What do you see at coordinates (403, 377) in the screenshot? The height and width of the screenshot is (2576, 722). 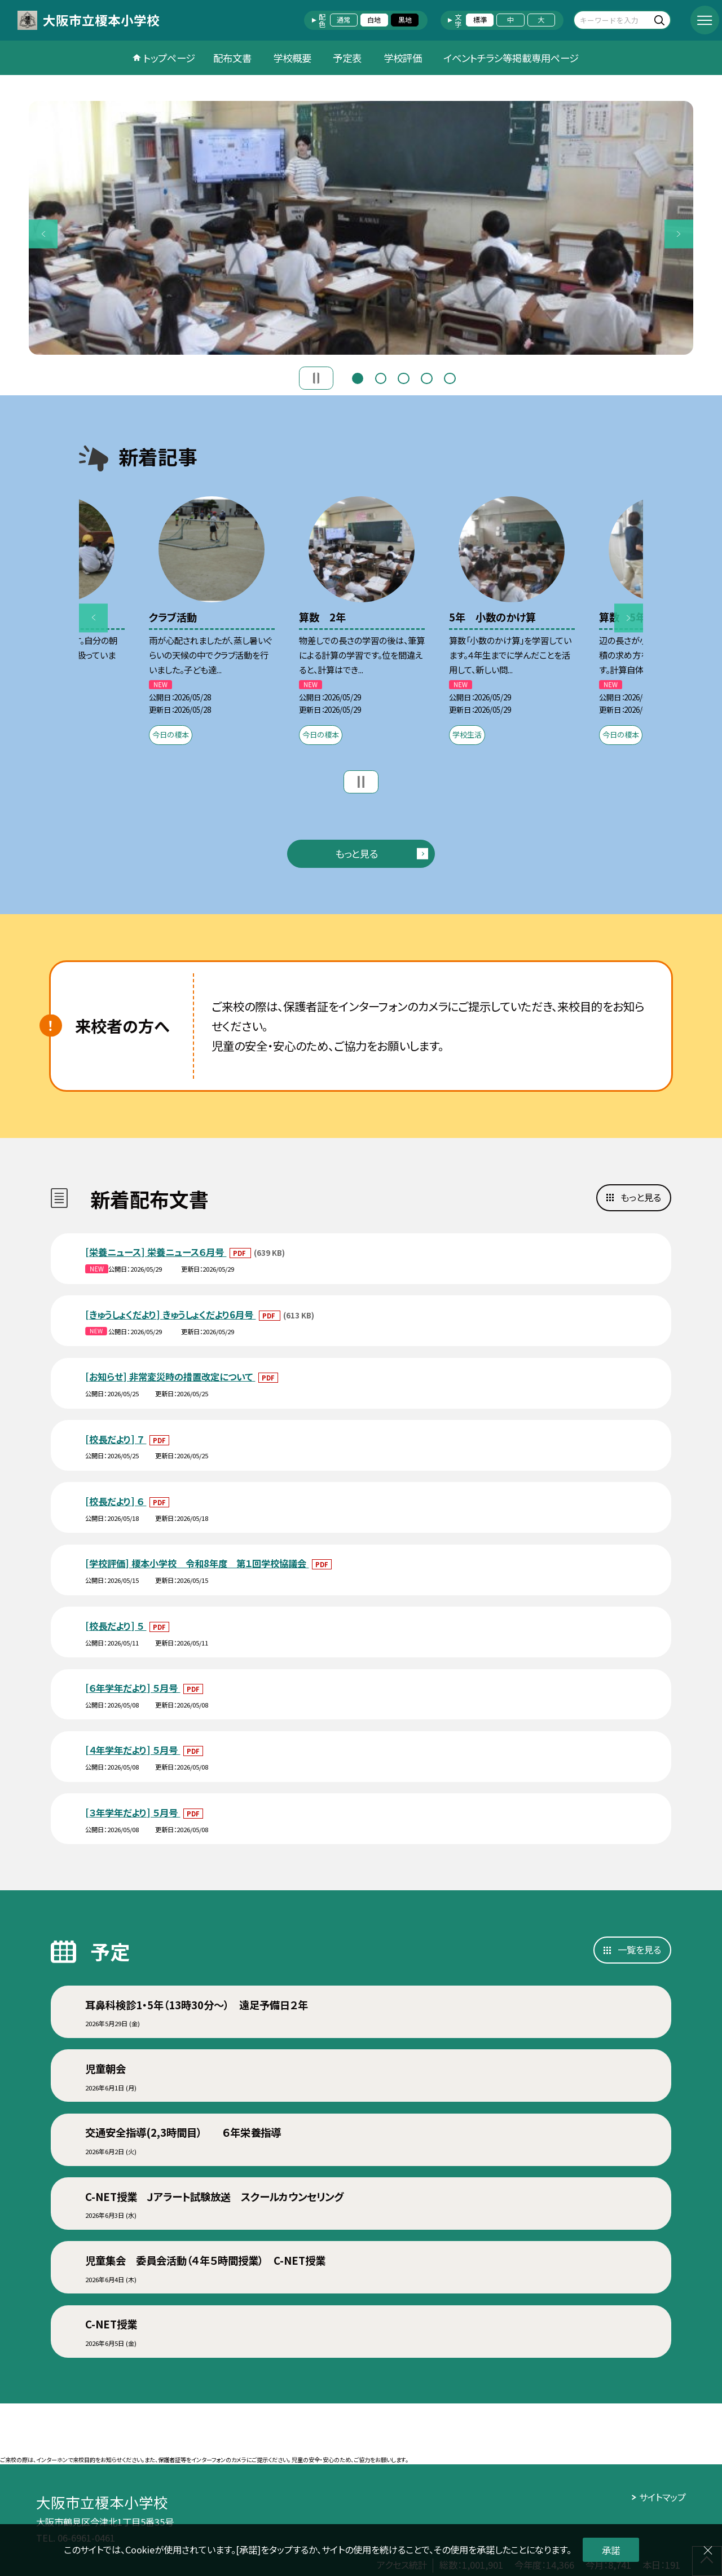 I see `3 [button]` at bounding box center [403, 377].